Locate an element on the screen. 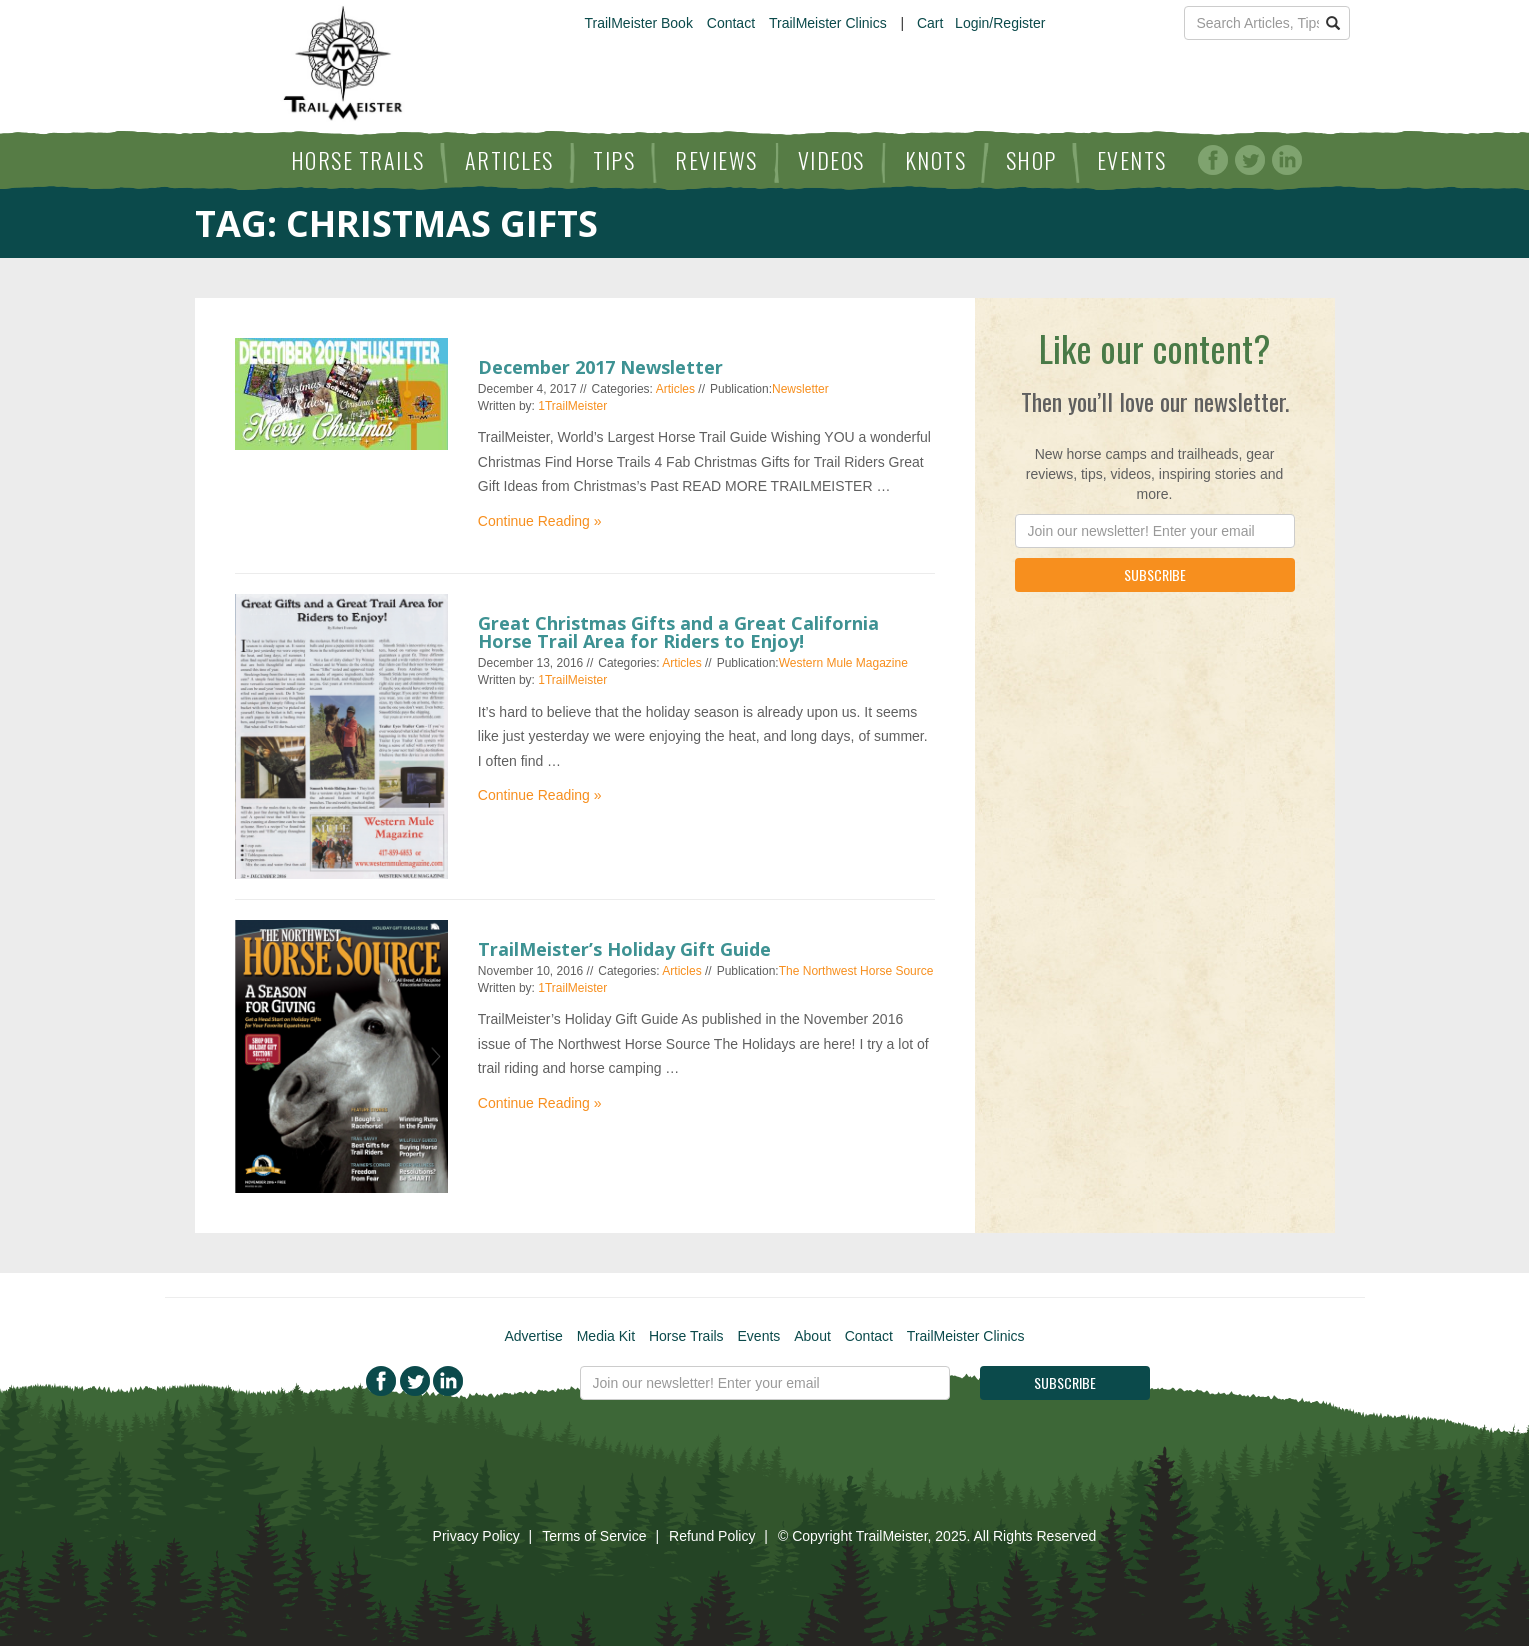  Contact is located at coordinates (731, 23).